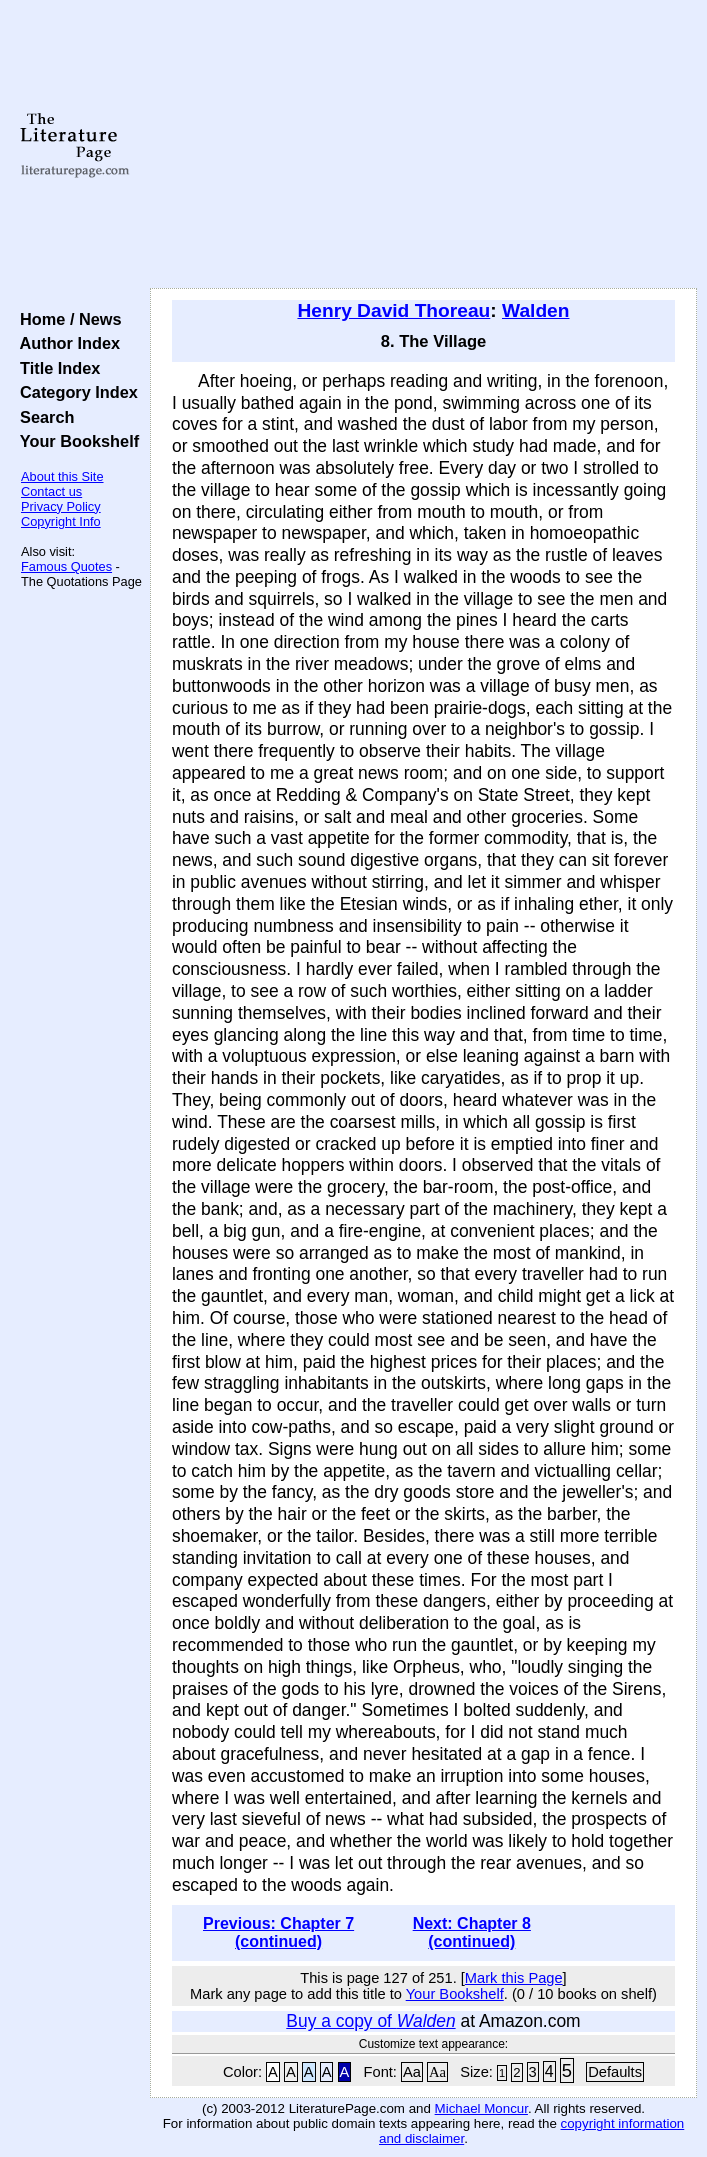 The height and width of the screenshot is (2157, 707). What do you see at coordinates (61, 521) in the screenshot?
I see `Copyright Info` at bounding box center [61, 521].